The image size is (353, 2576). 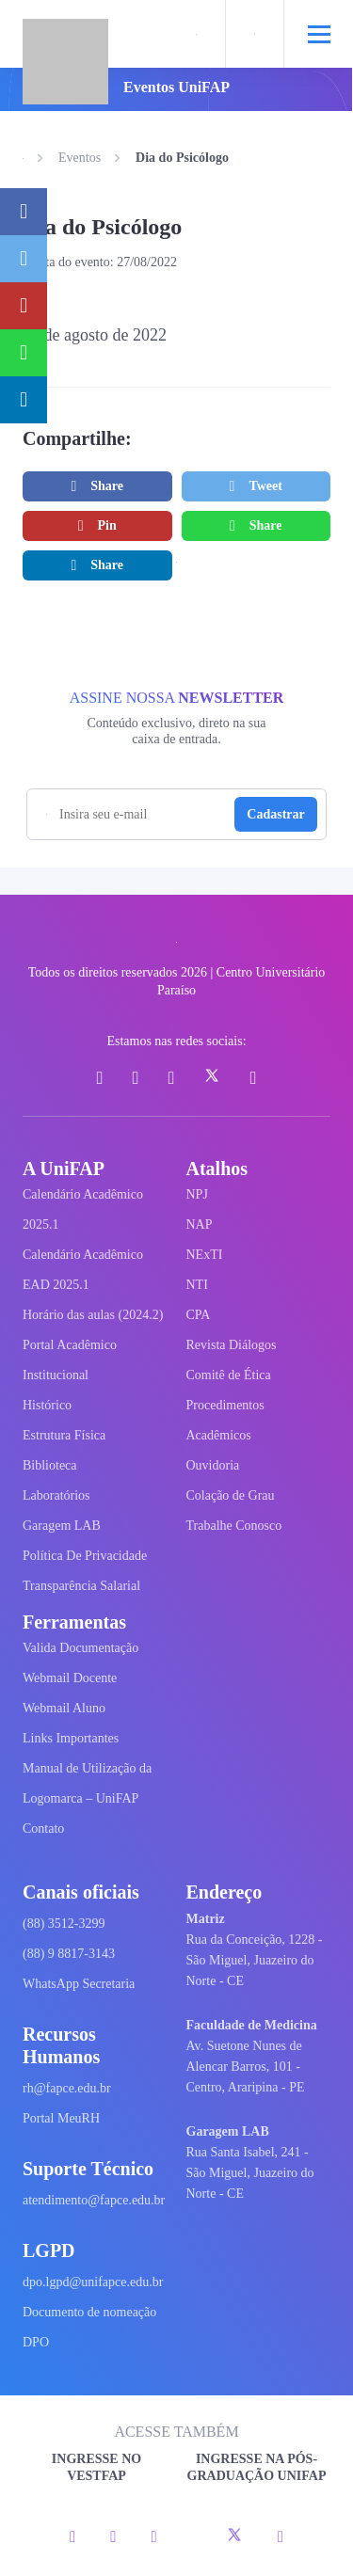 I want to click on Webmail Docente, so click(x=70, y=1678).